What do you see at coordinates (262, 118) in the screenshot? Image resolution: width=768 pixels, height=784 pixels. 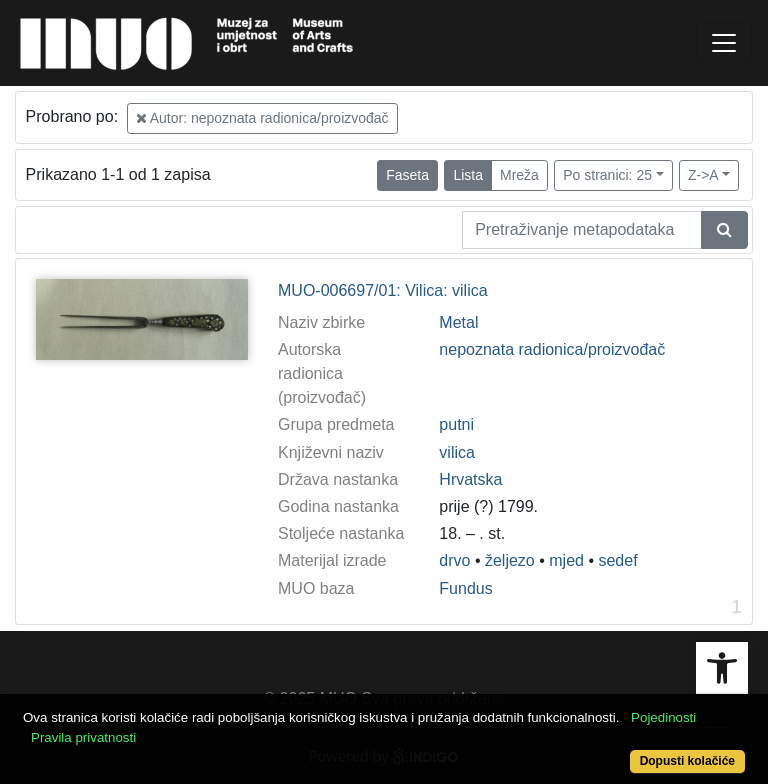 I see `Autor: nepoznata radionica/proizvođač` at bounding box center [262, 118].